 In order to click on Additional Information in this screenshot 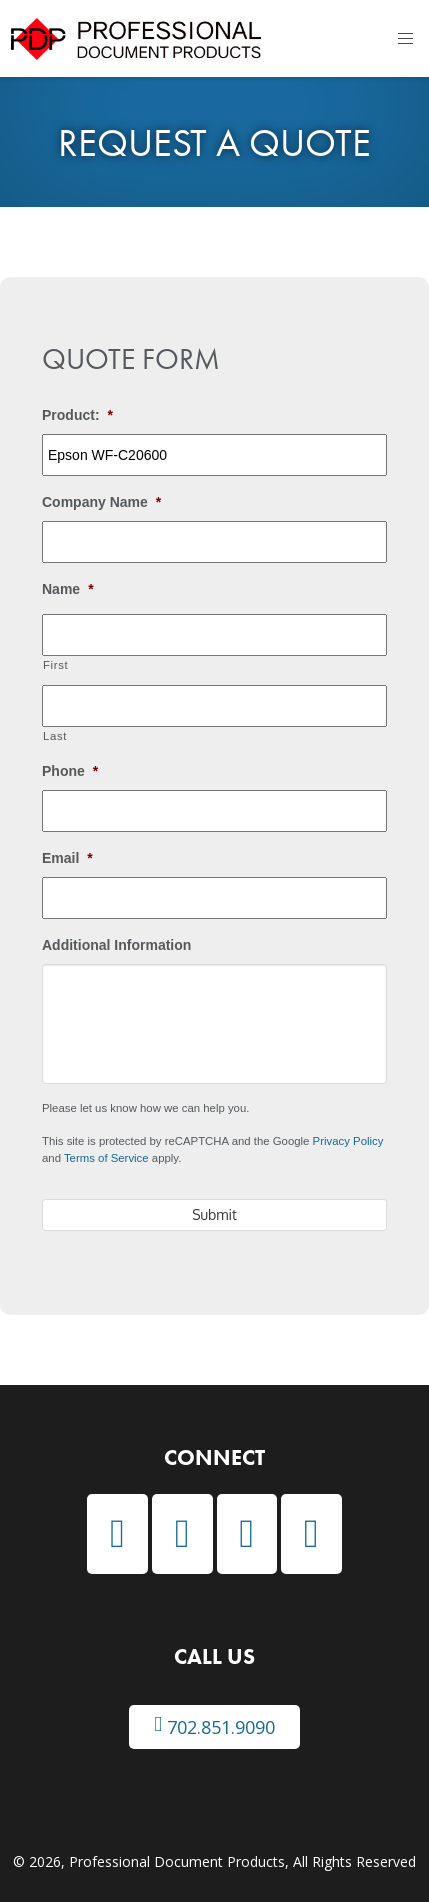, I will do `click(116, 945)`.